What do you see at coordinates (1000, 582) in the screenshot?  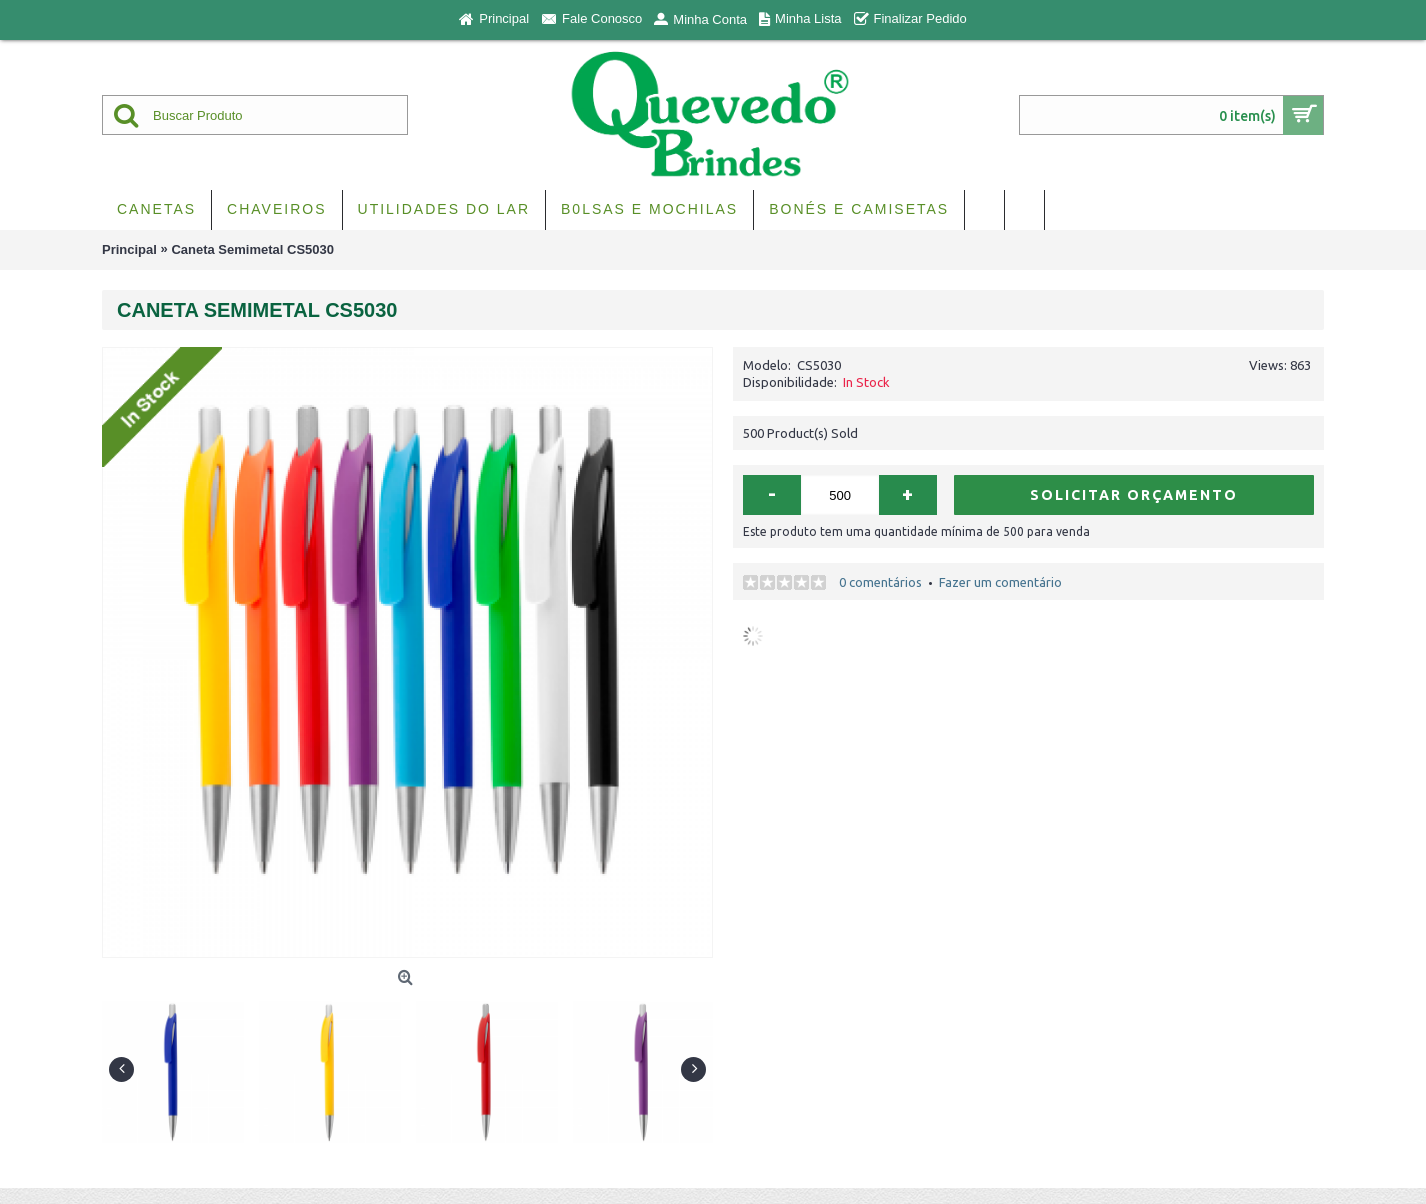 I see `Fazer um comentário` at bounding box center [1000, 582].